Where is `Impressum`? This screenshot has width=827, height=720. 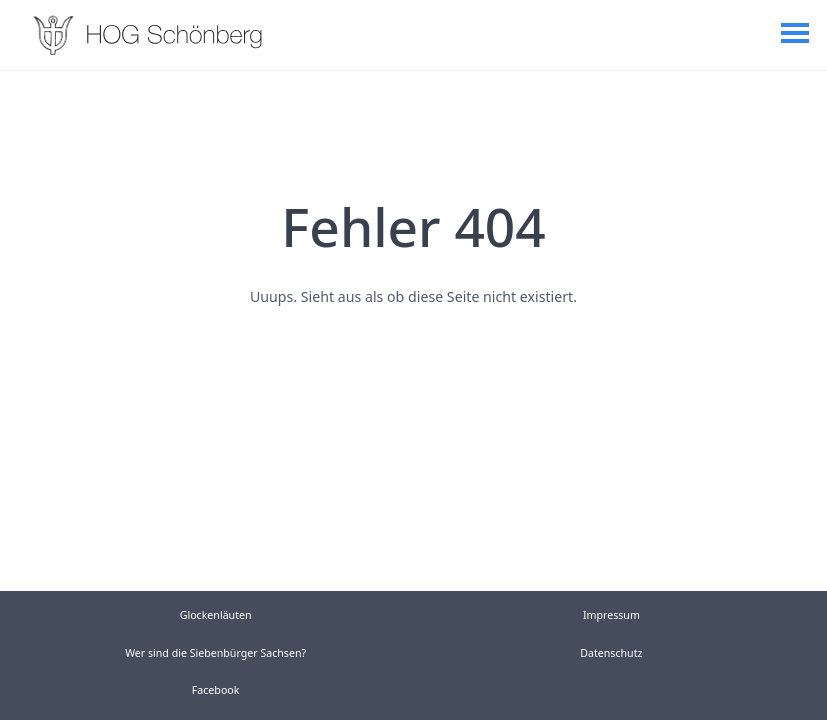 Impressum is located at coordinates (611, 615).